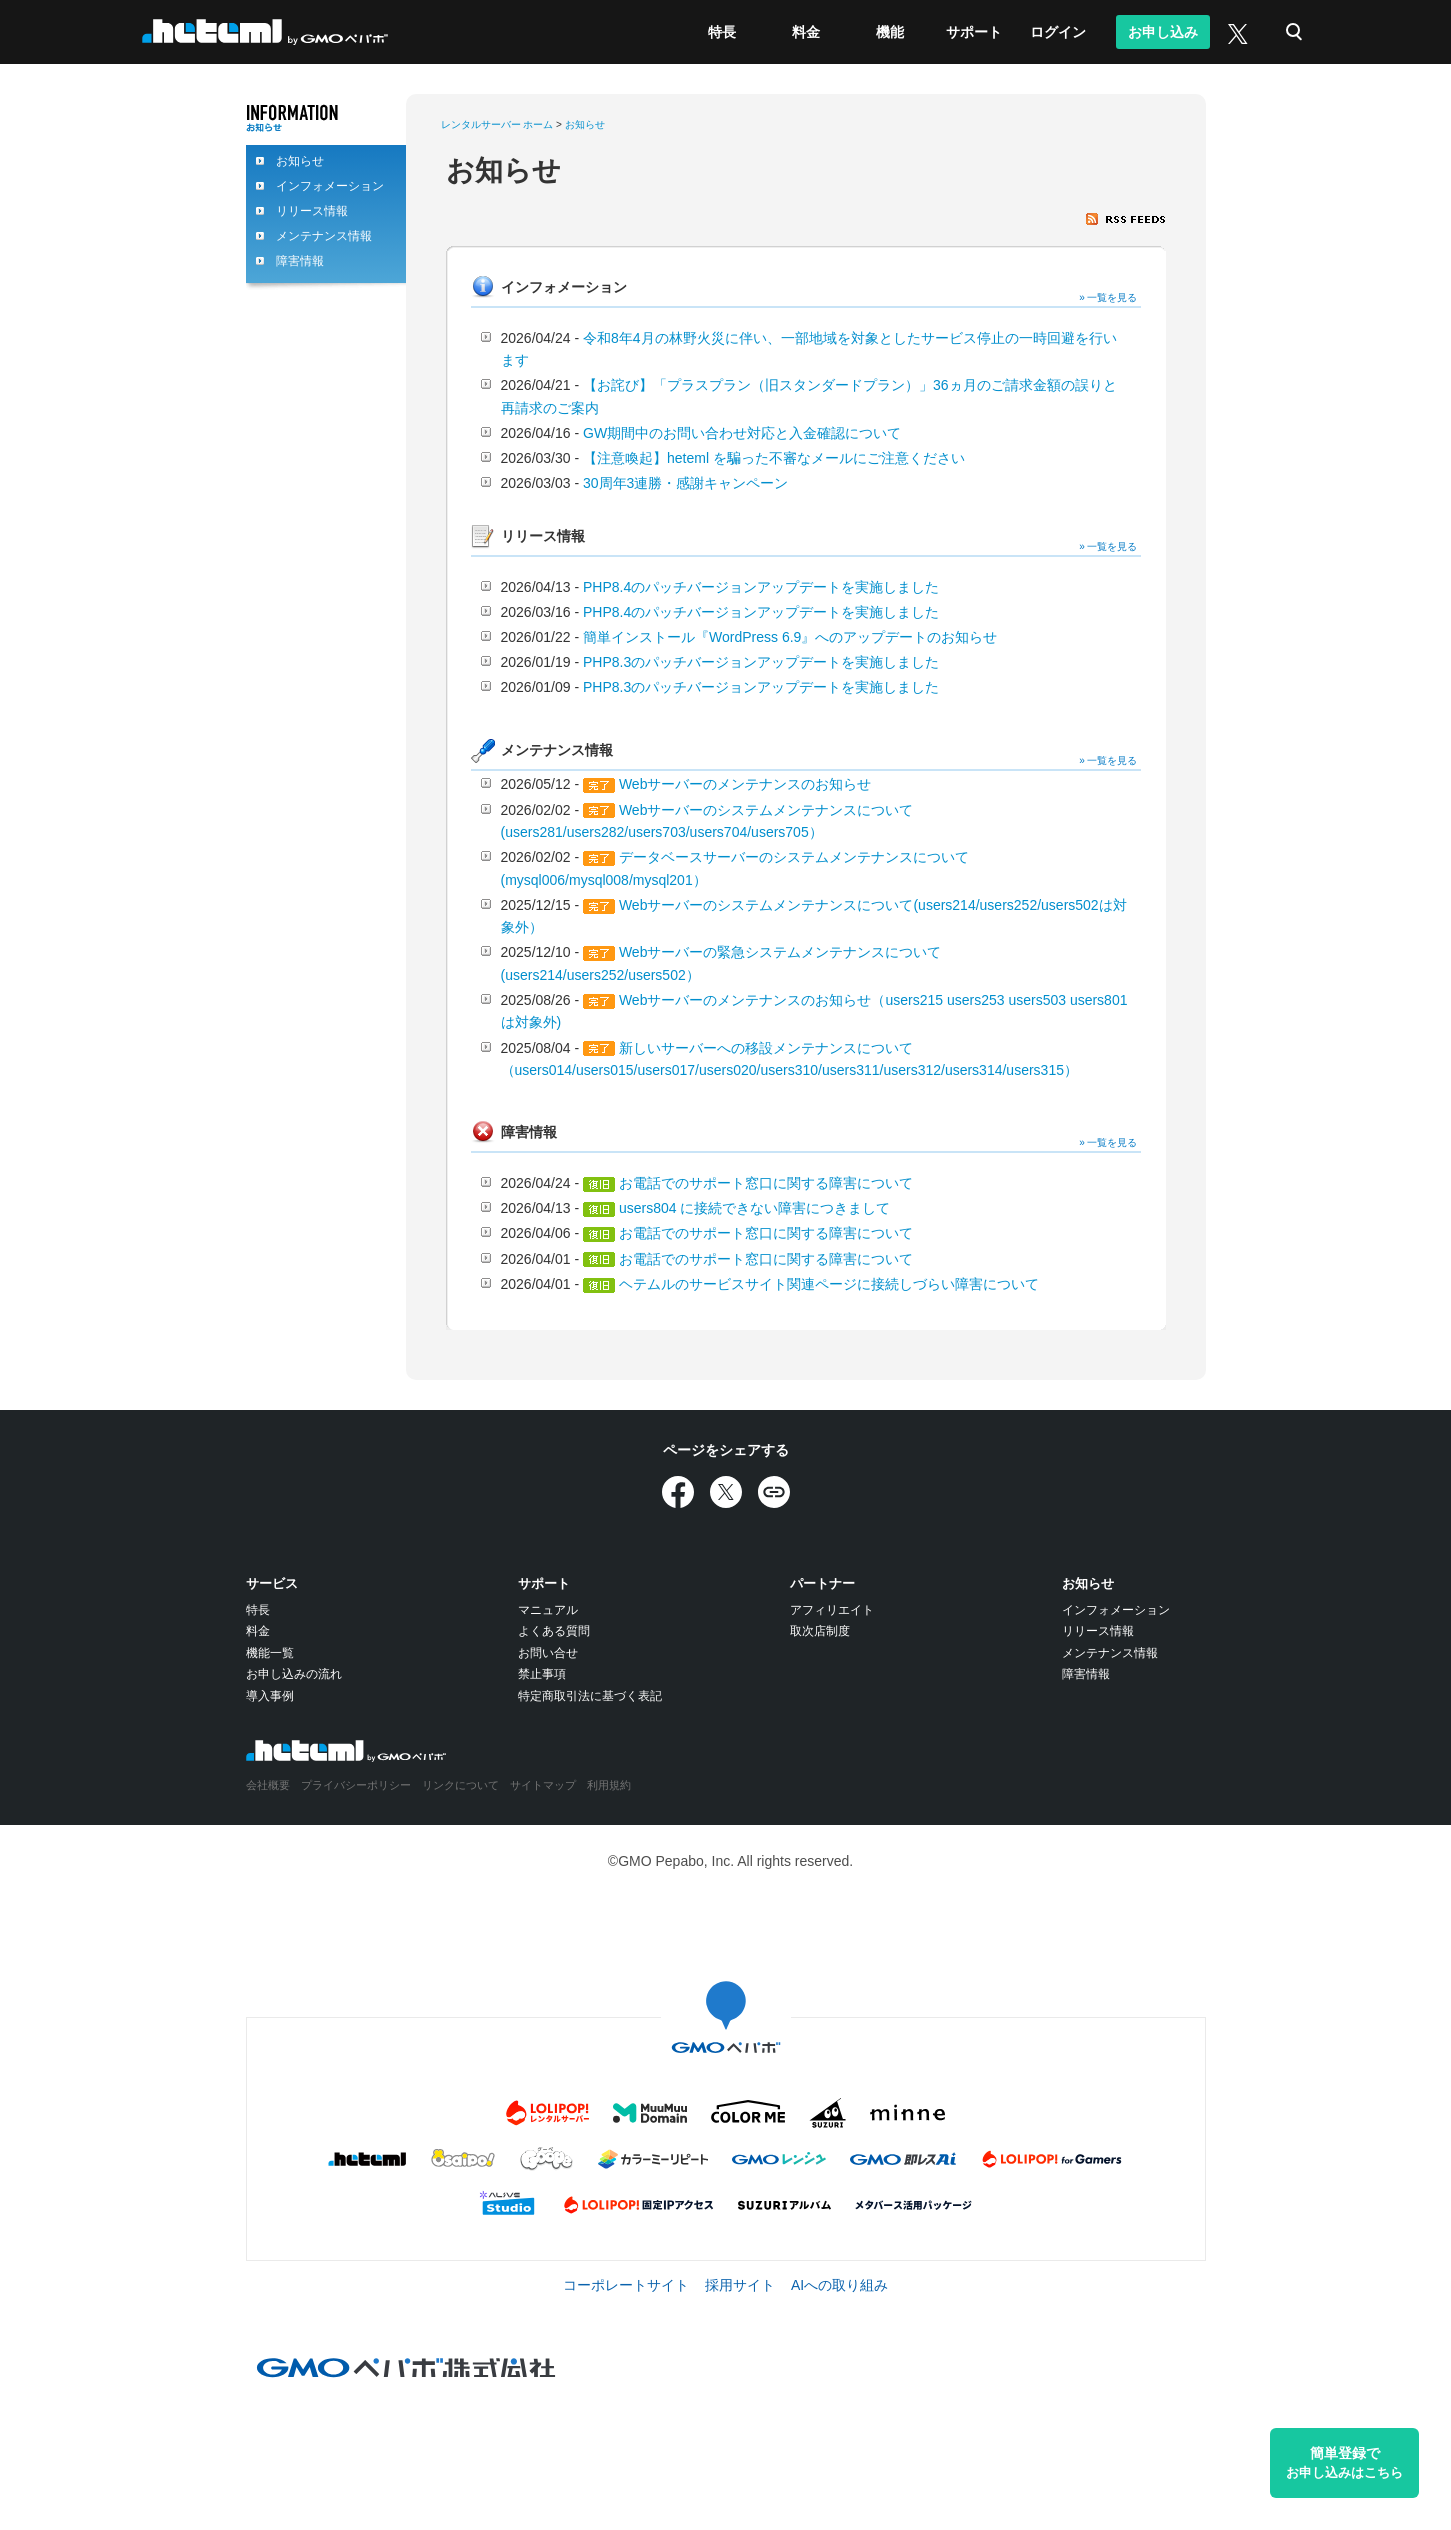 This screenshot has height=2530, width=1451. I want to click on アフィリエイト, so click(832, 1610).